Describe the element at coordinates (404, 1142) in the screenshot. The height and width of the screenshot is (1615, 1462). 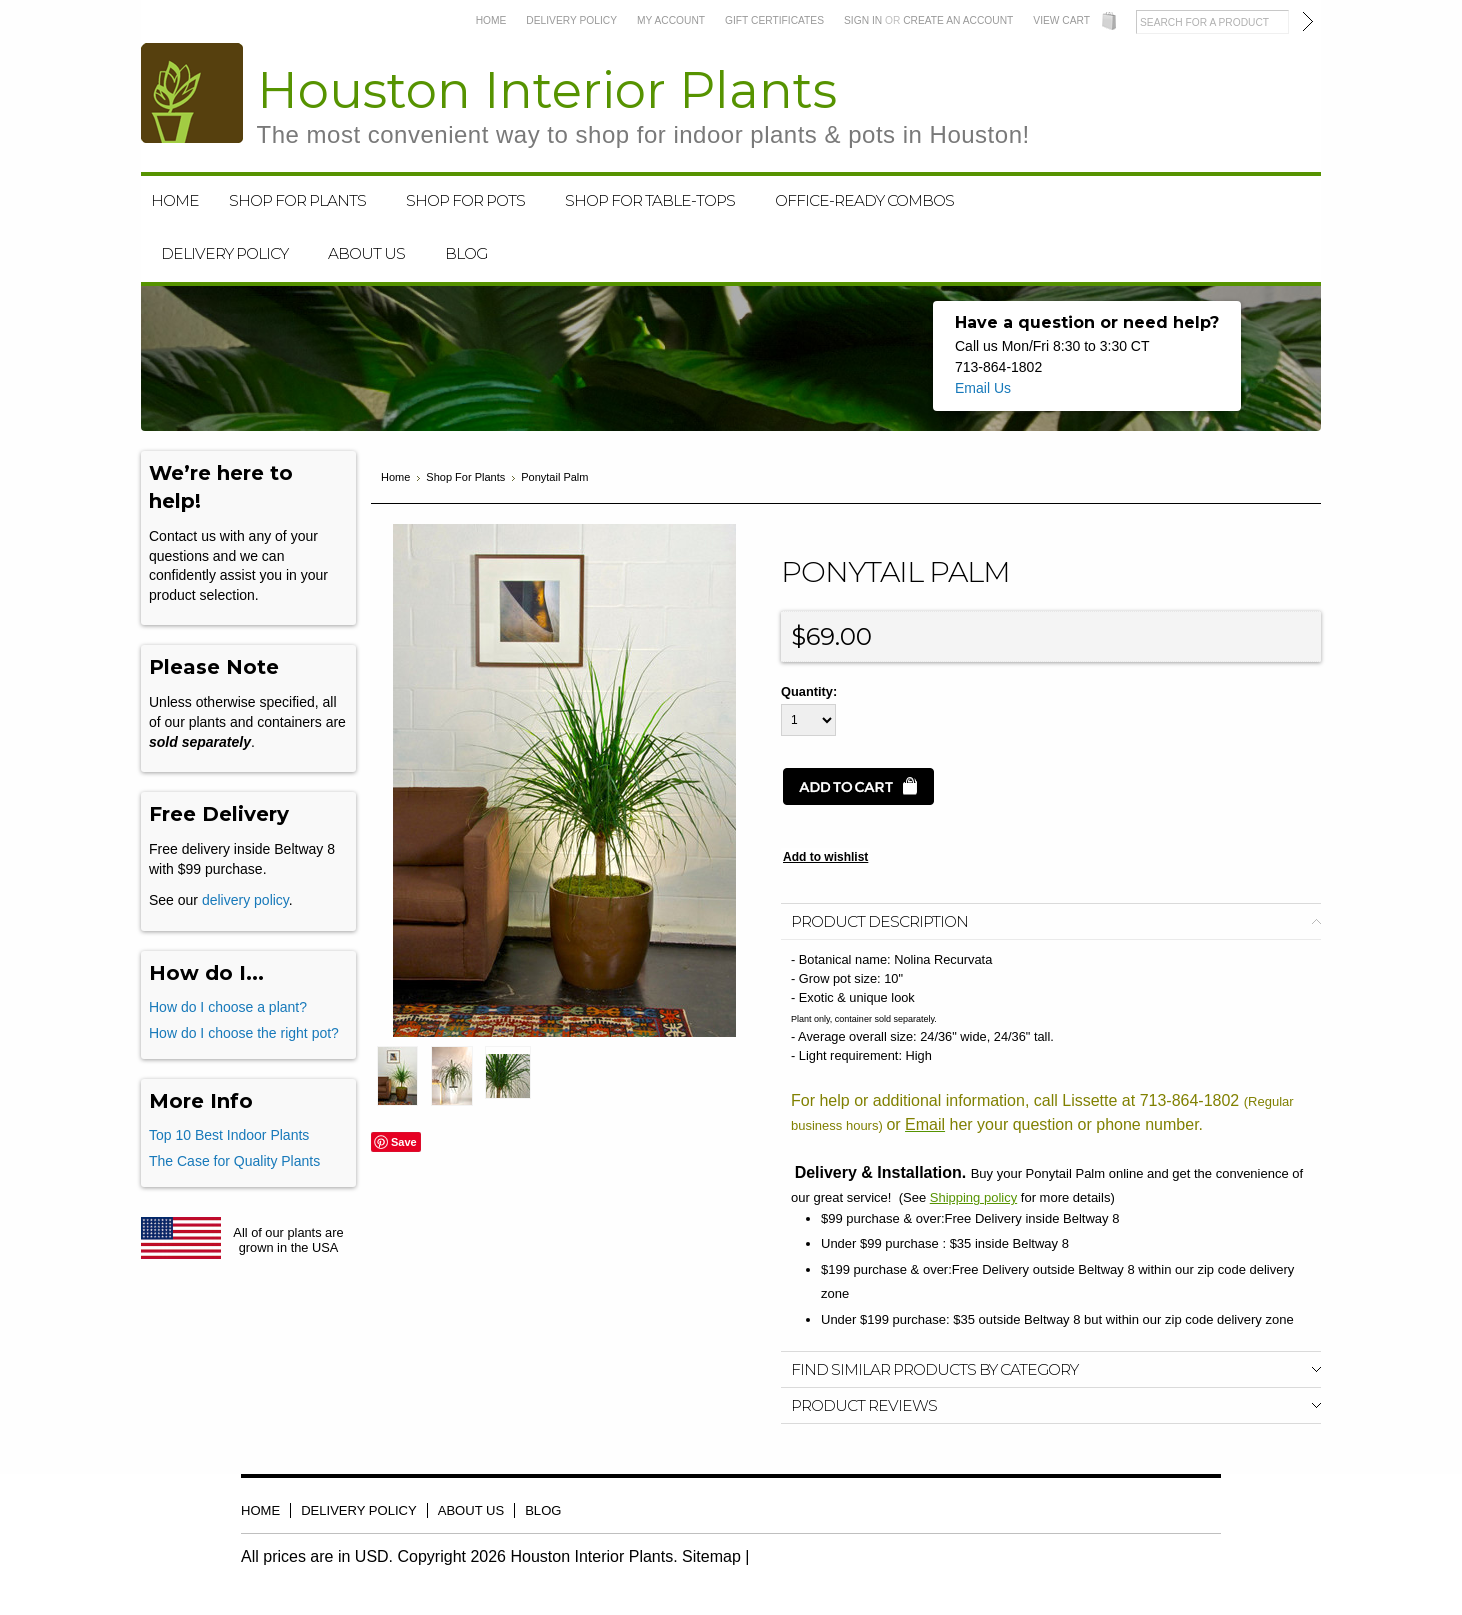
I see `Save` at that location.